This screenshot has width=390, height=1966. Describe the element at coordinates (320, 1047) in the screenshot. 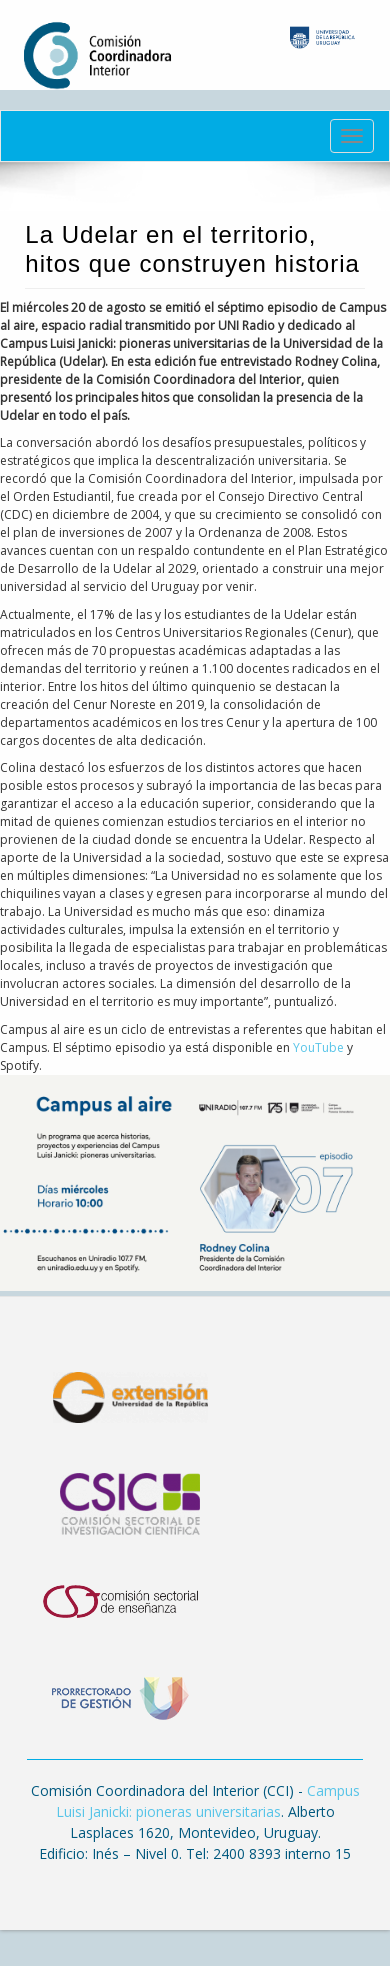

I see `YouTube` at that location.